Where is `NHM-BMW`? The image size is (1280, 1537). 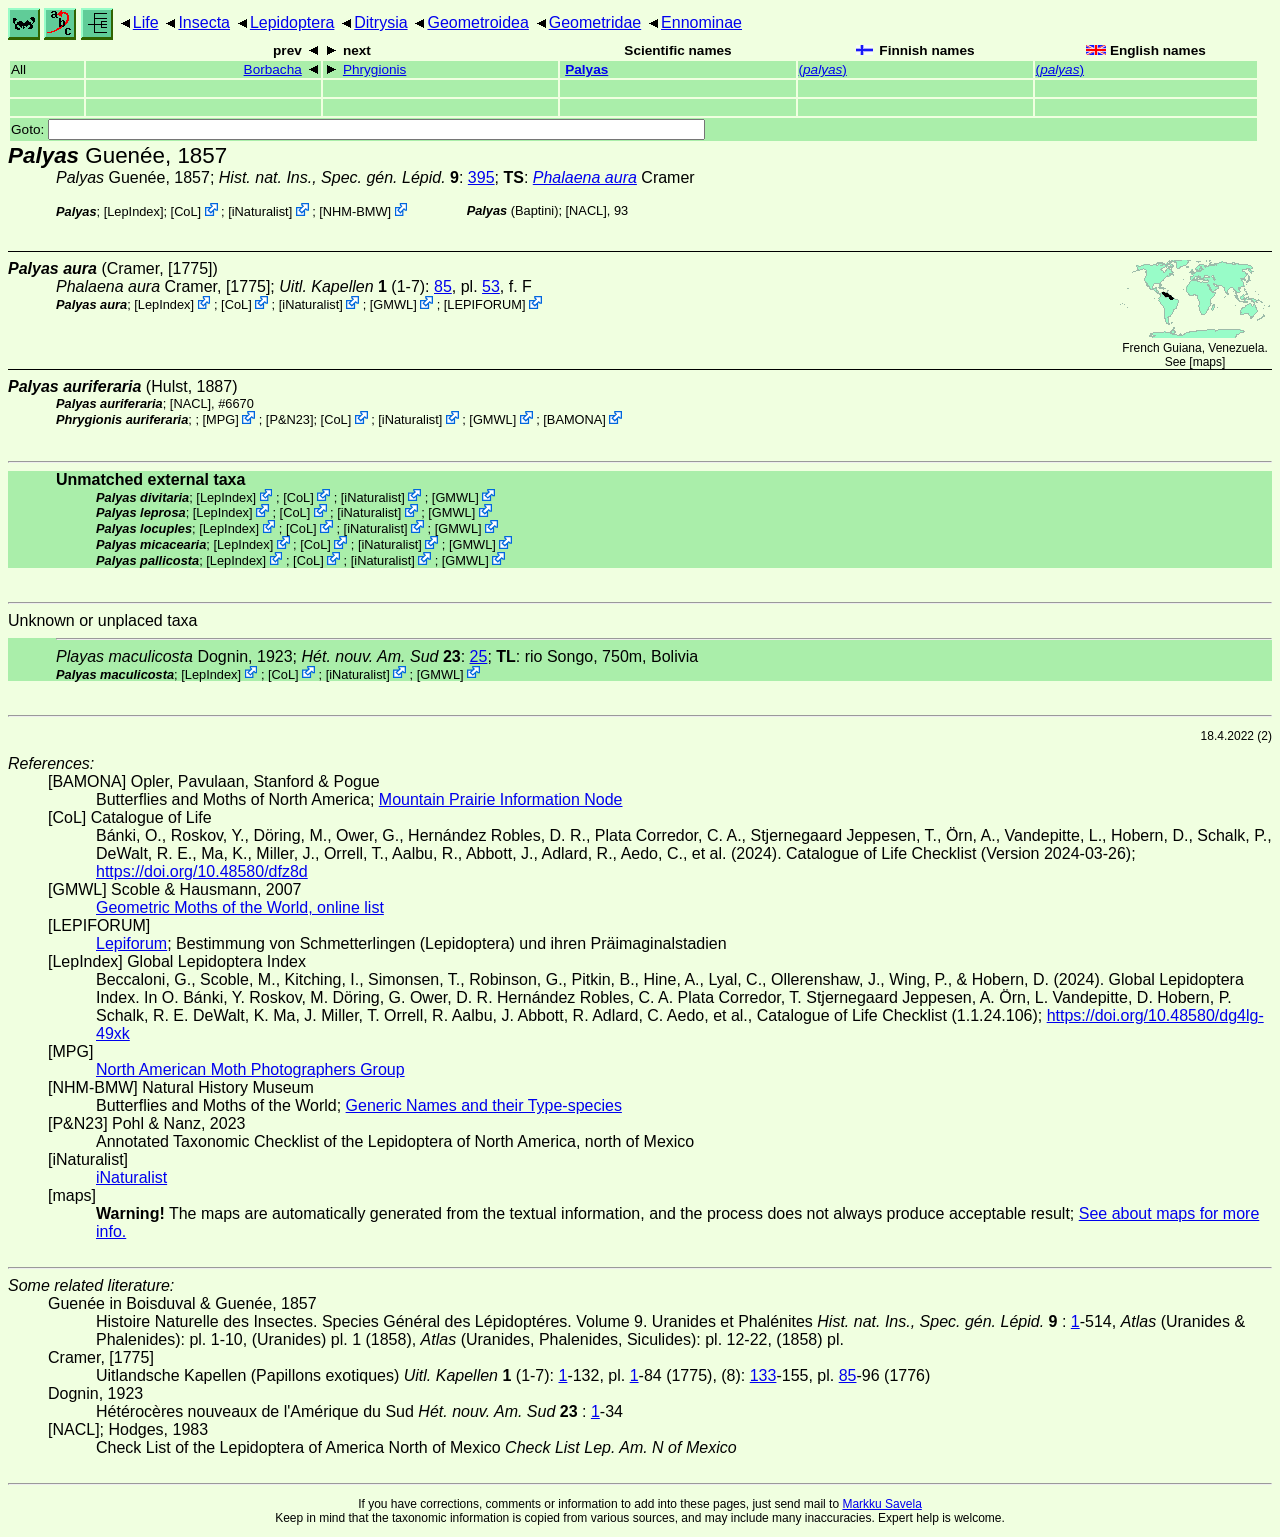
NHM-BMW is located at coordinates (355, 211).